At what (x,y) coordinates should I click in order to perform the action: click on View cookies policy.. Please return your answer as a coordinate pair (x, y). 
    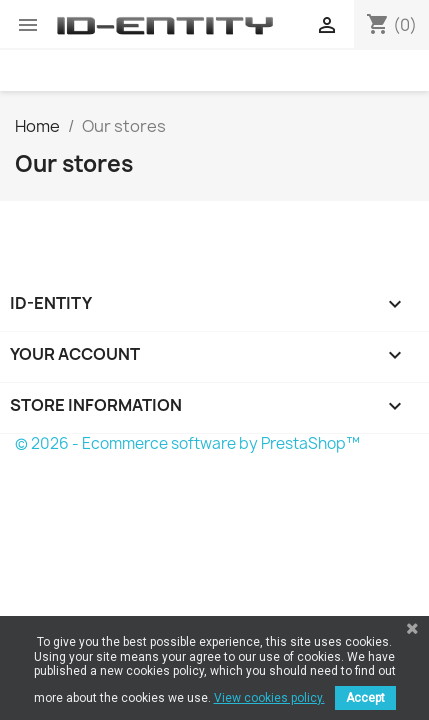
    Looking at the image, I should click on (269, 698).